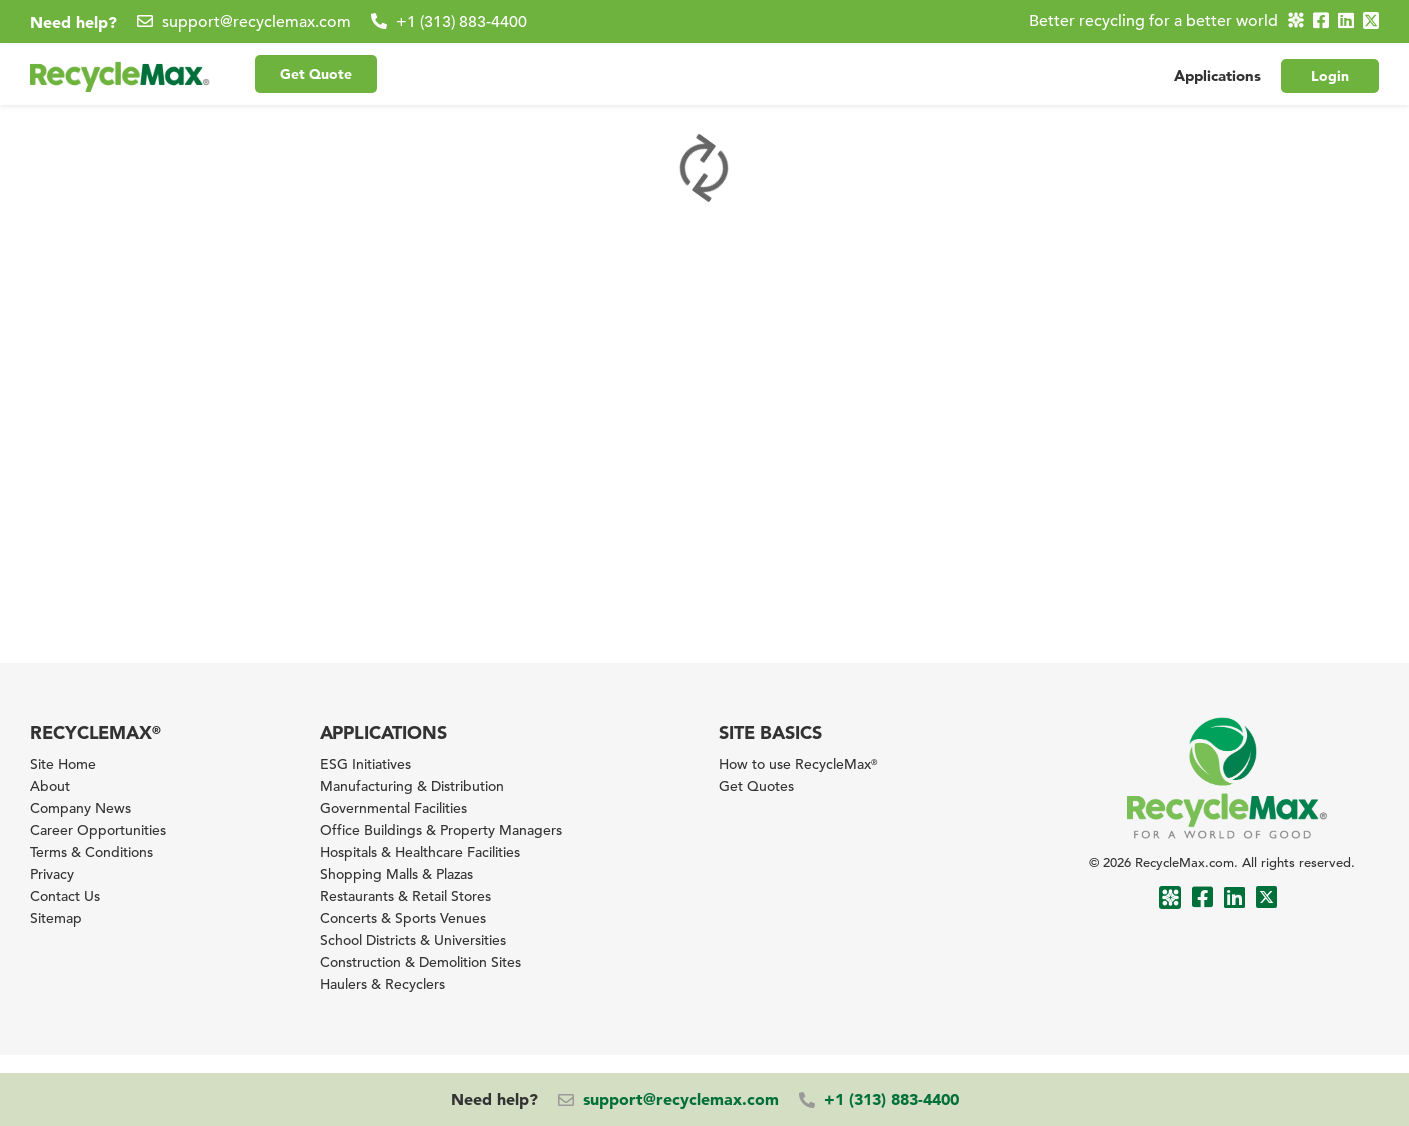 The height and width of the screenshot is (1126, 1409). I want to click on Governmental Facilities, so click(393, 808).